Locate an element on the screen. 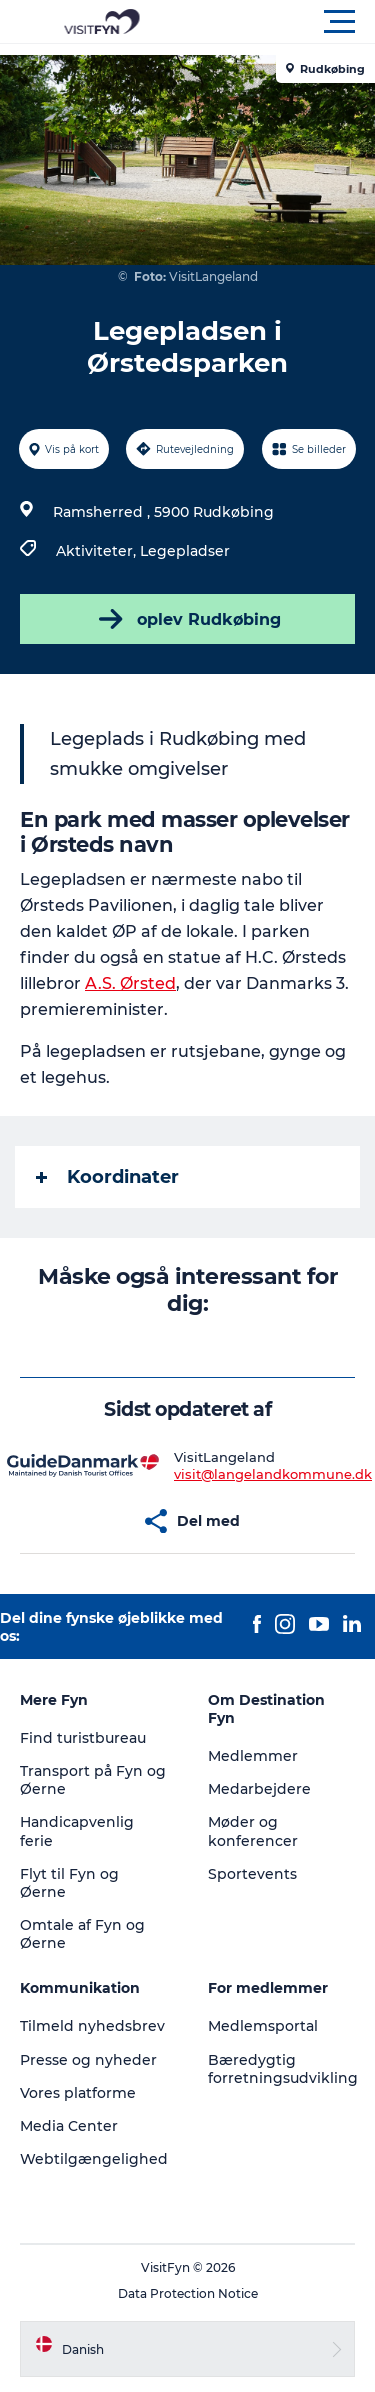 This screenshot has height=2392, width=375. Find turistbureau is located at coordinates (83, 1738).